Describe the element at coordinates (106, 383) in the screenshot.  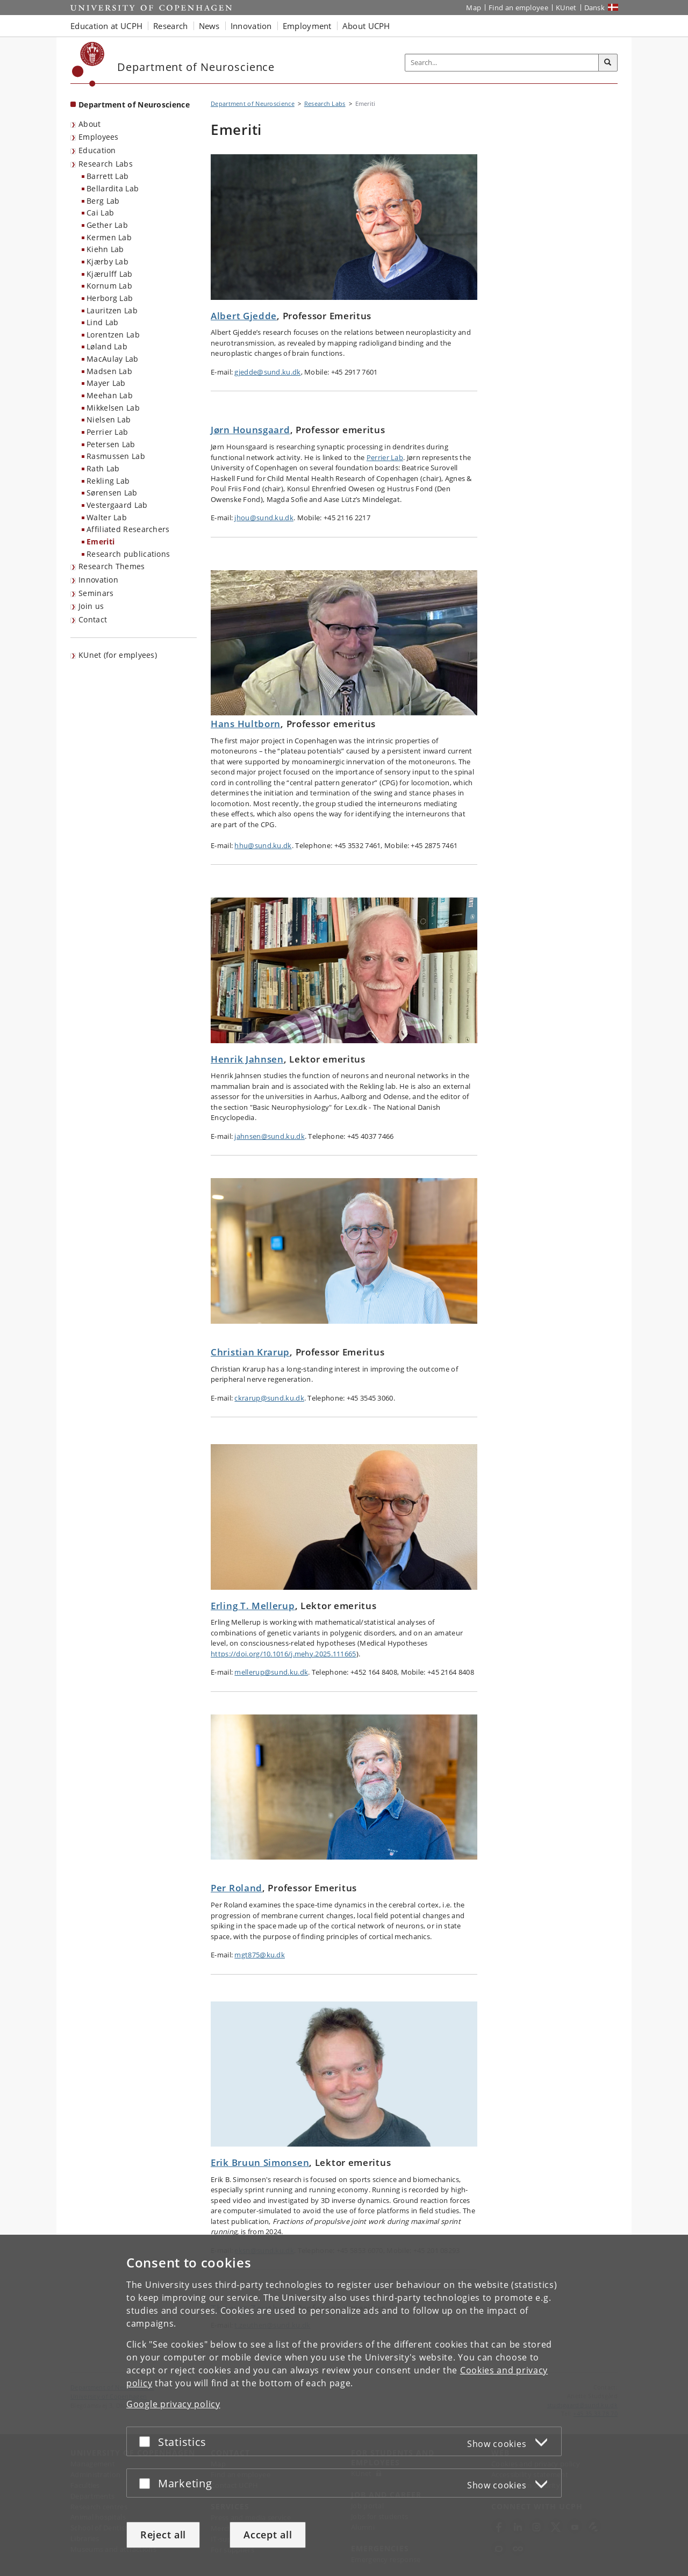
I see `Mayer Lab` at that location.